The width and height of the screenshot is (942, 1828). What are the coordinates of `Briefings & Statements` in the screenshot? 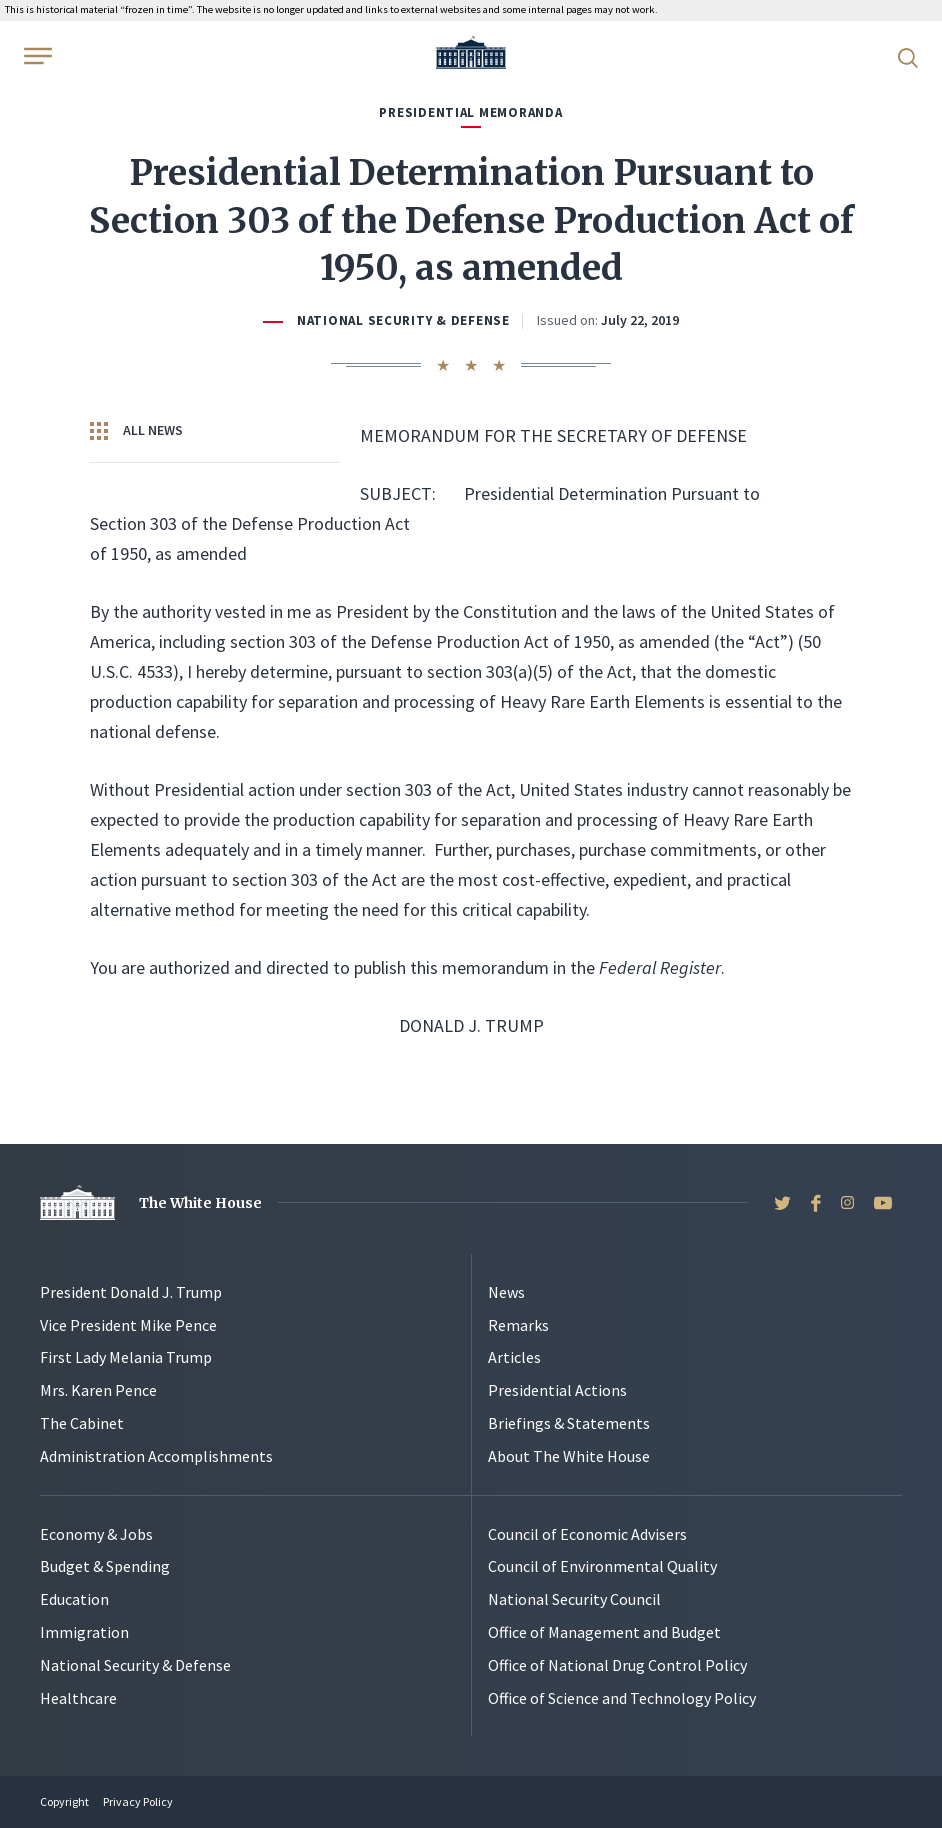 It's located at (569, 1423).